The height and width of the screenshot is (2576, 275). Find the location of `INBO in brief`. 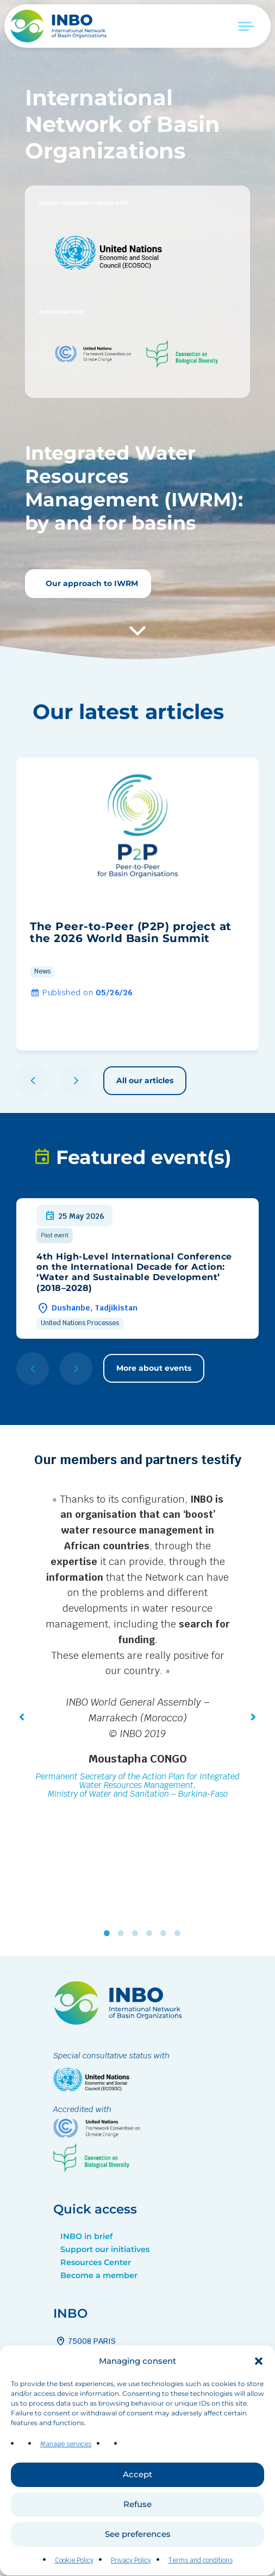

INBO in brief is located at coordinates (86, 2236).